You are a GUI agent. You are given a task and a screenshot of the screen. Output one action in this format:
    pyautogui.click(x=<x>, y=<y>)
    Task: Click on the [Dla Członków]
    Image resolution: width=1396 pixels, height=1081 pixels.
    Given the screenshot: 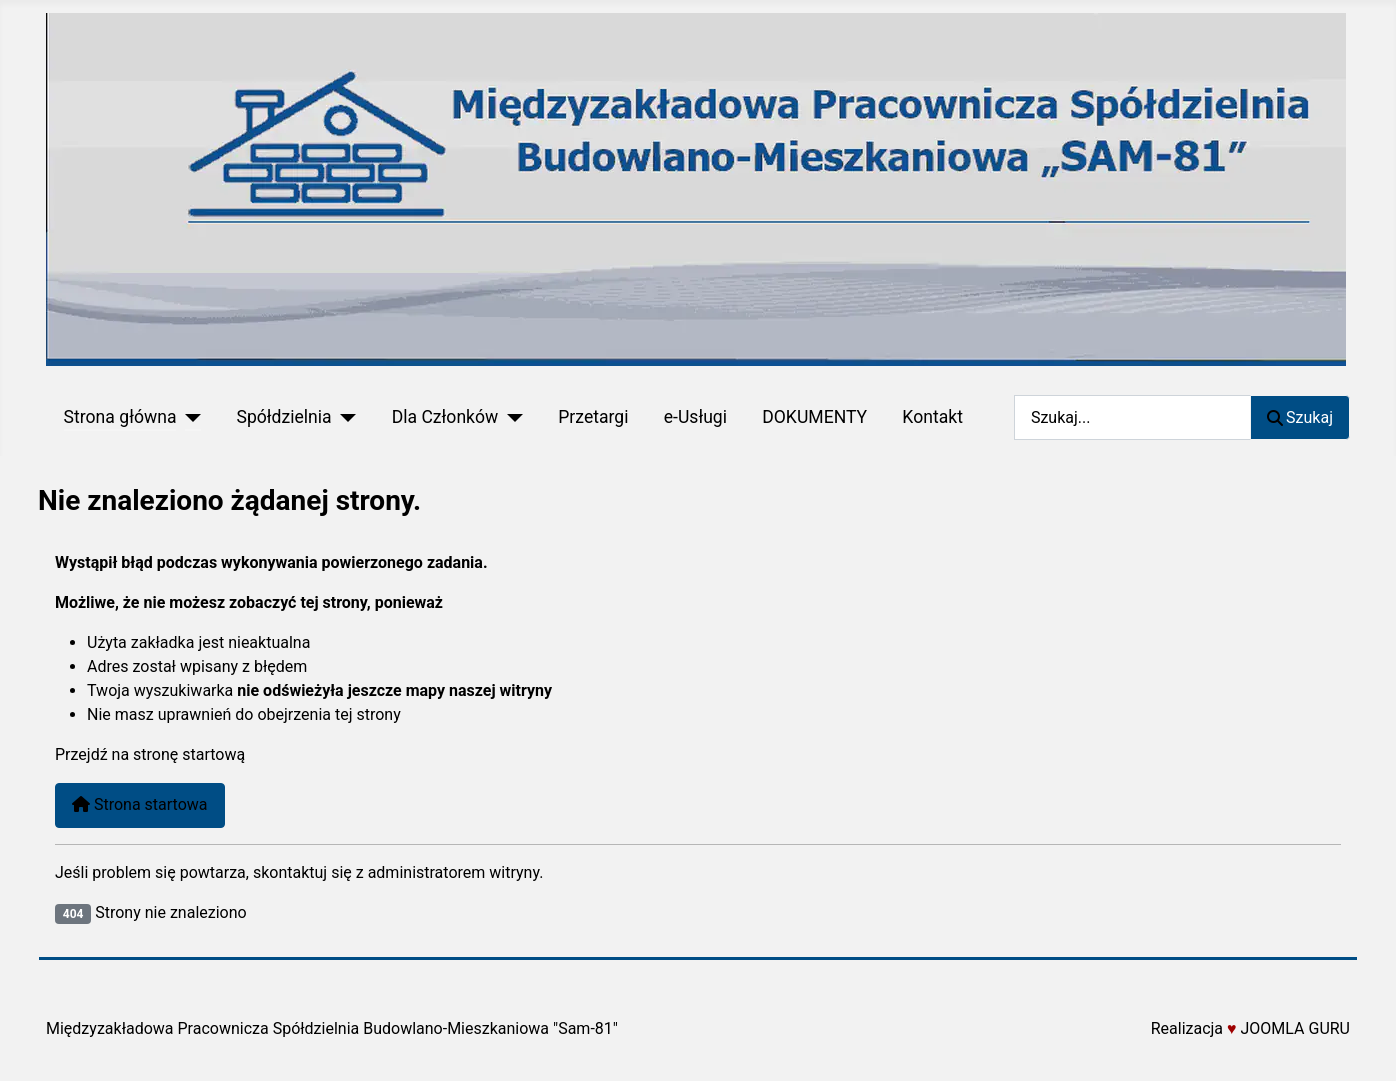 What is the action you would take?
    pyautogui.click(x=510, y=417)
    